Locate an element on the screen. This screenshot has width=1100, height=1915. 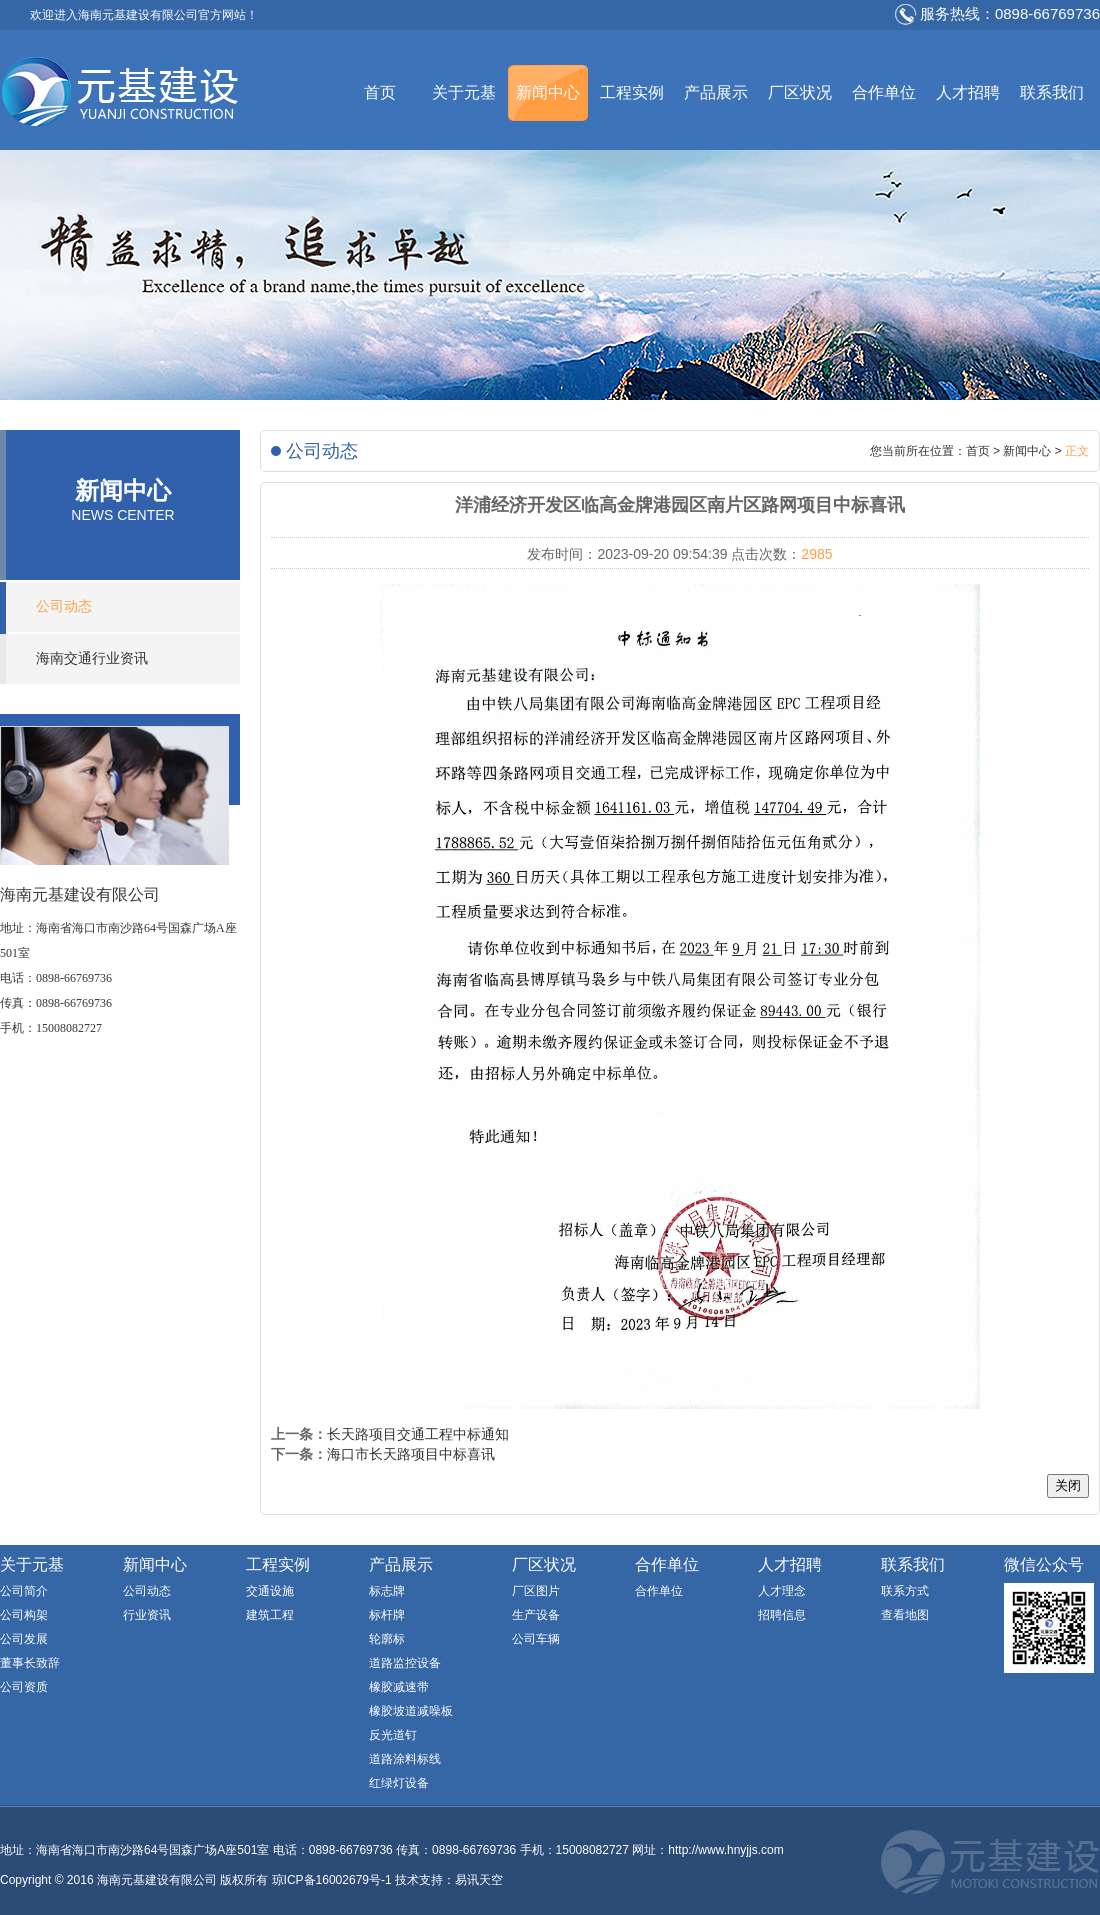
橡胶坡道减噪板 is located at coordinates (411, 1711).